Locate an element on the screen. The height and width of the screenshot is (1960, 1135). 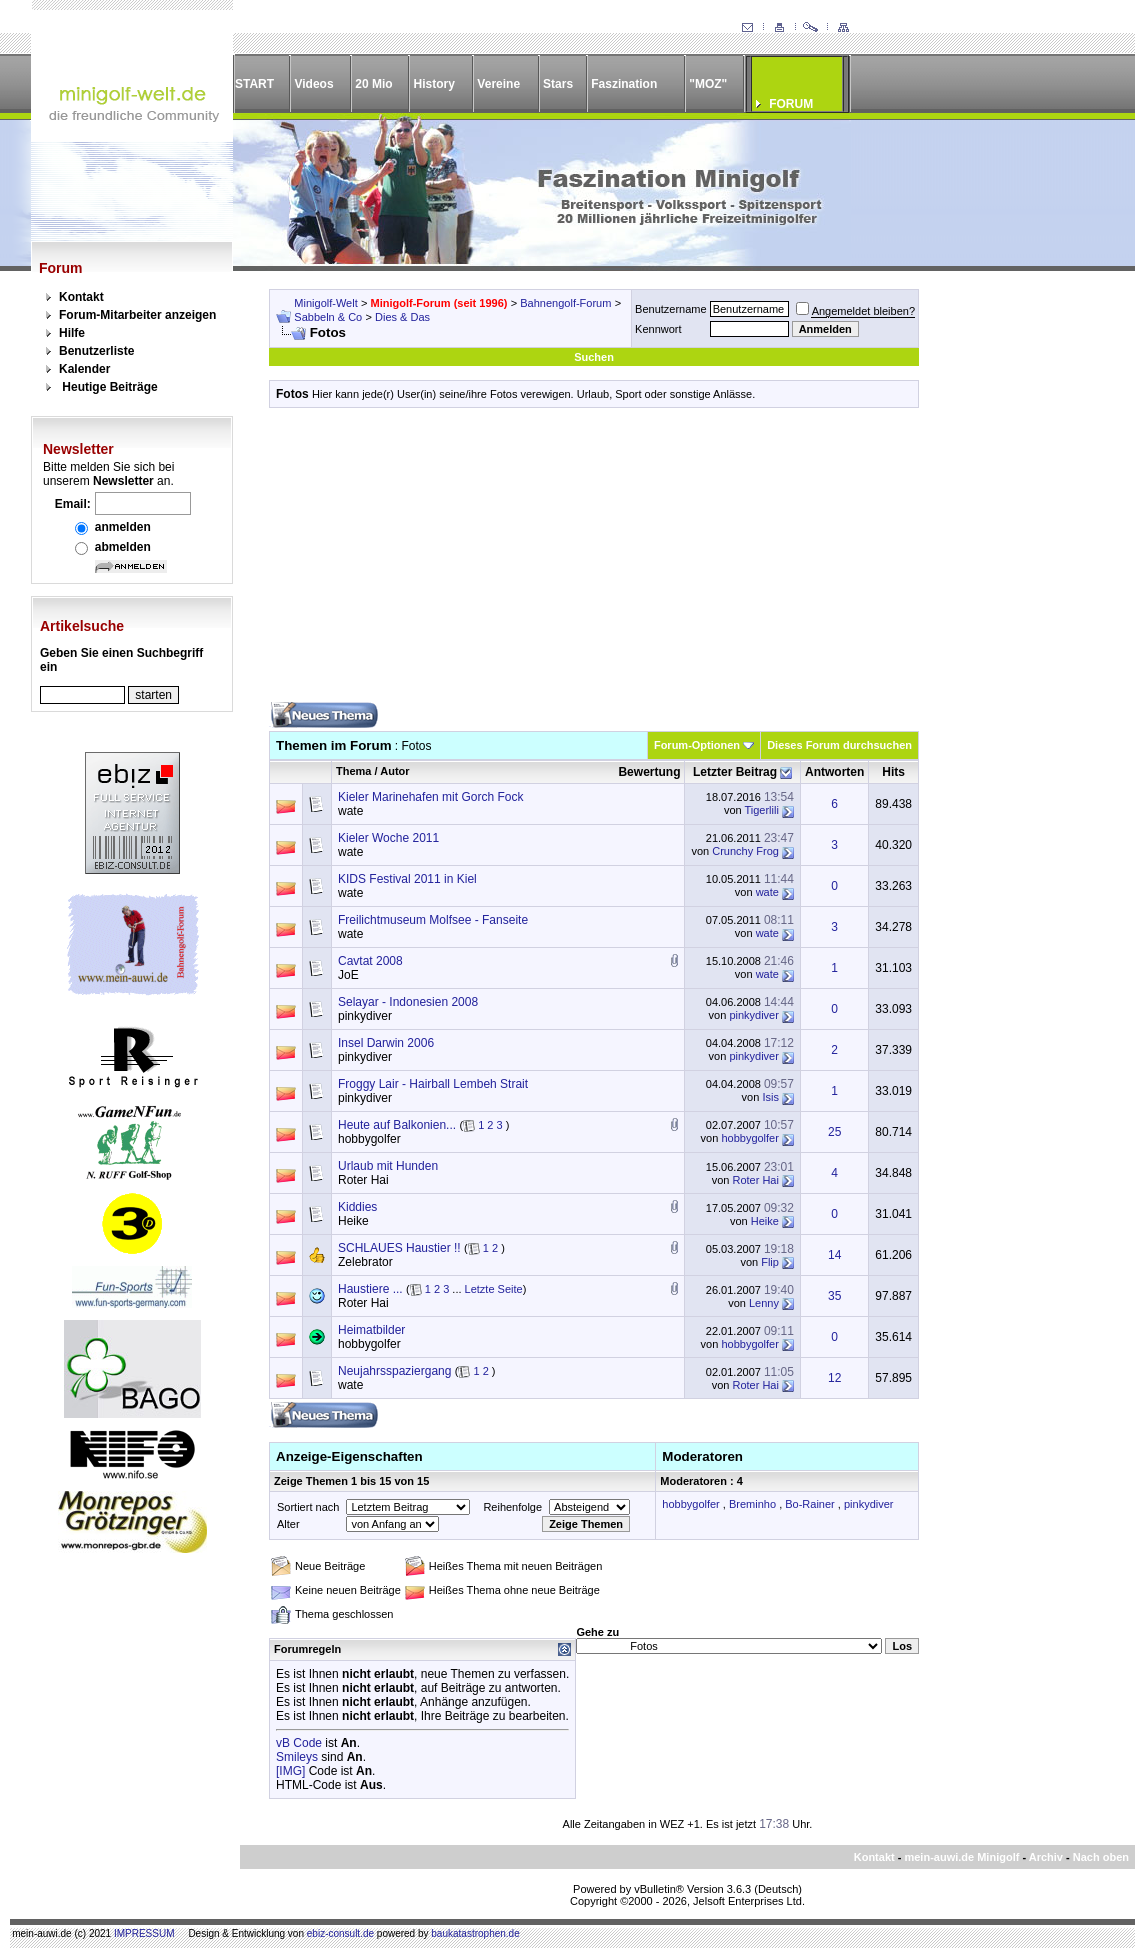
Tigerlili is located at coordinates (761, 810).